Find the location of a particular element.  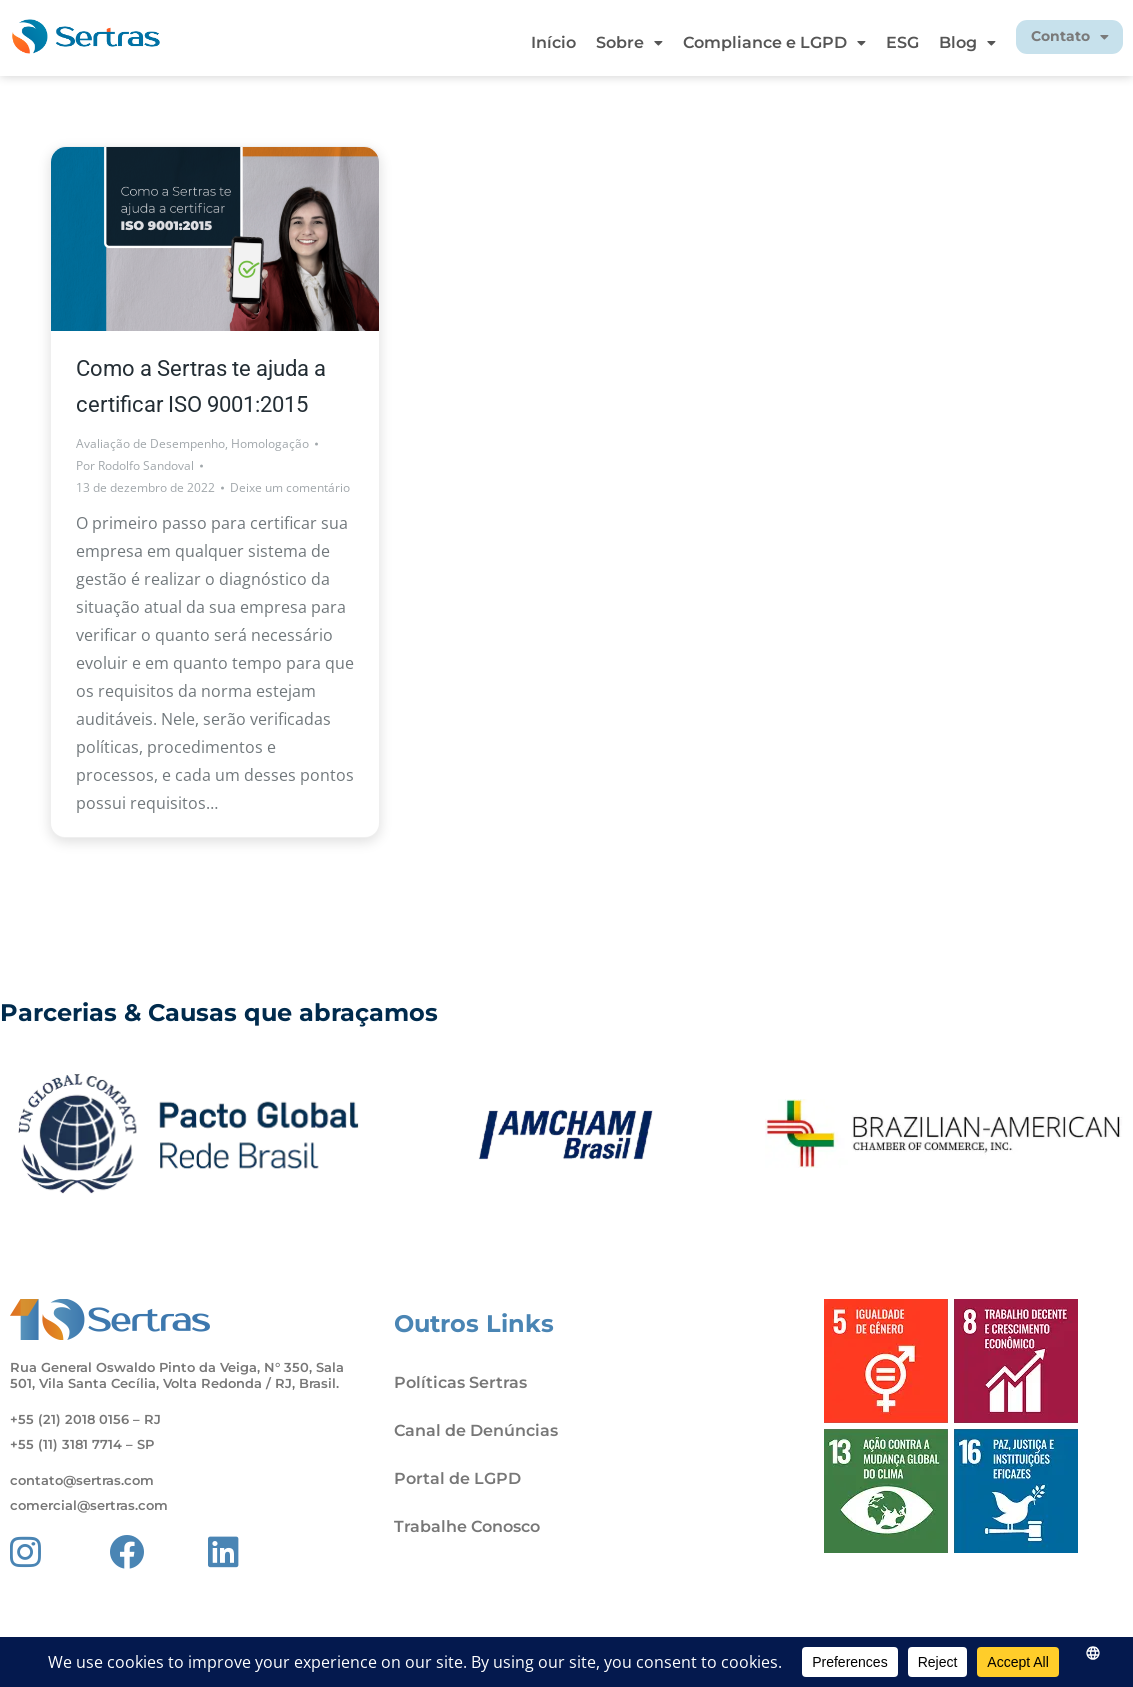

Início is located at coordinates (514, 42).